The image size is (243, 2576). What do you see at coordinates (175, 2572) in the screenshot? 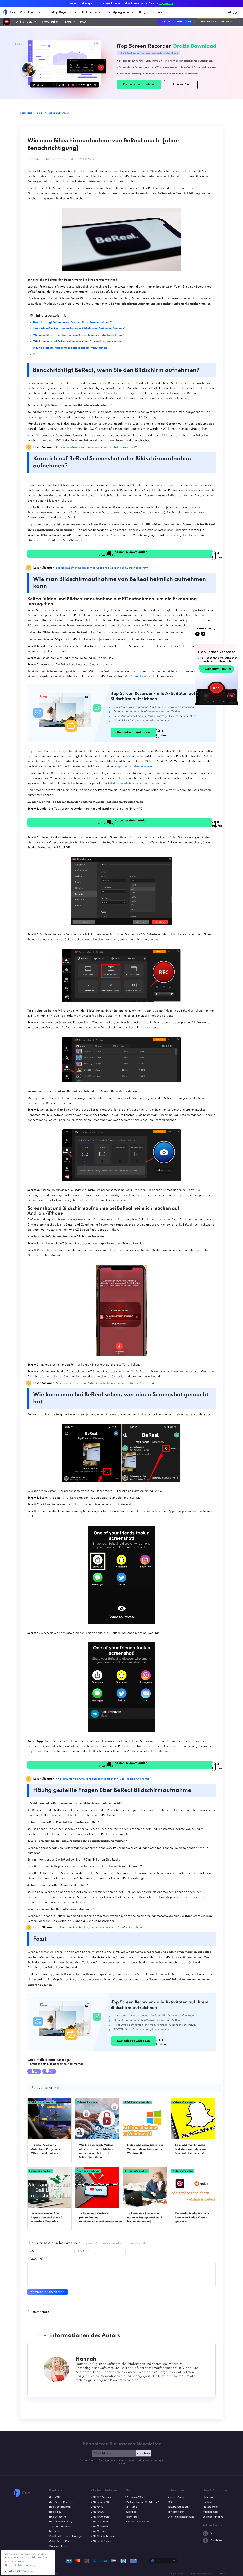
I see `Rückgaberecht` at bounding box center [175, 2572].